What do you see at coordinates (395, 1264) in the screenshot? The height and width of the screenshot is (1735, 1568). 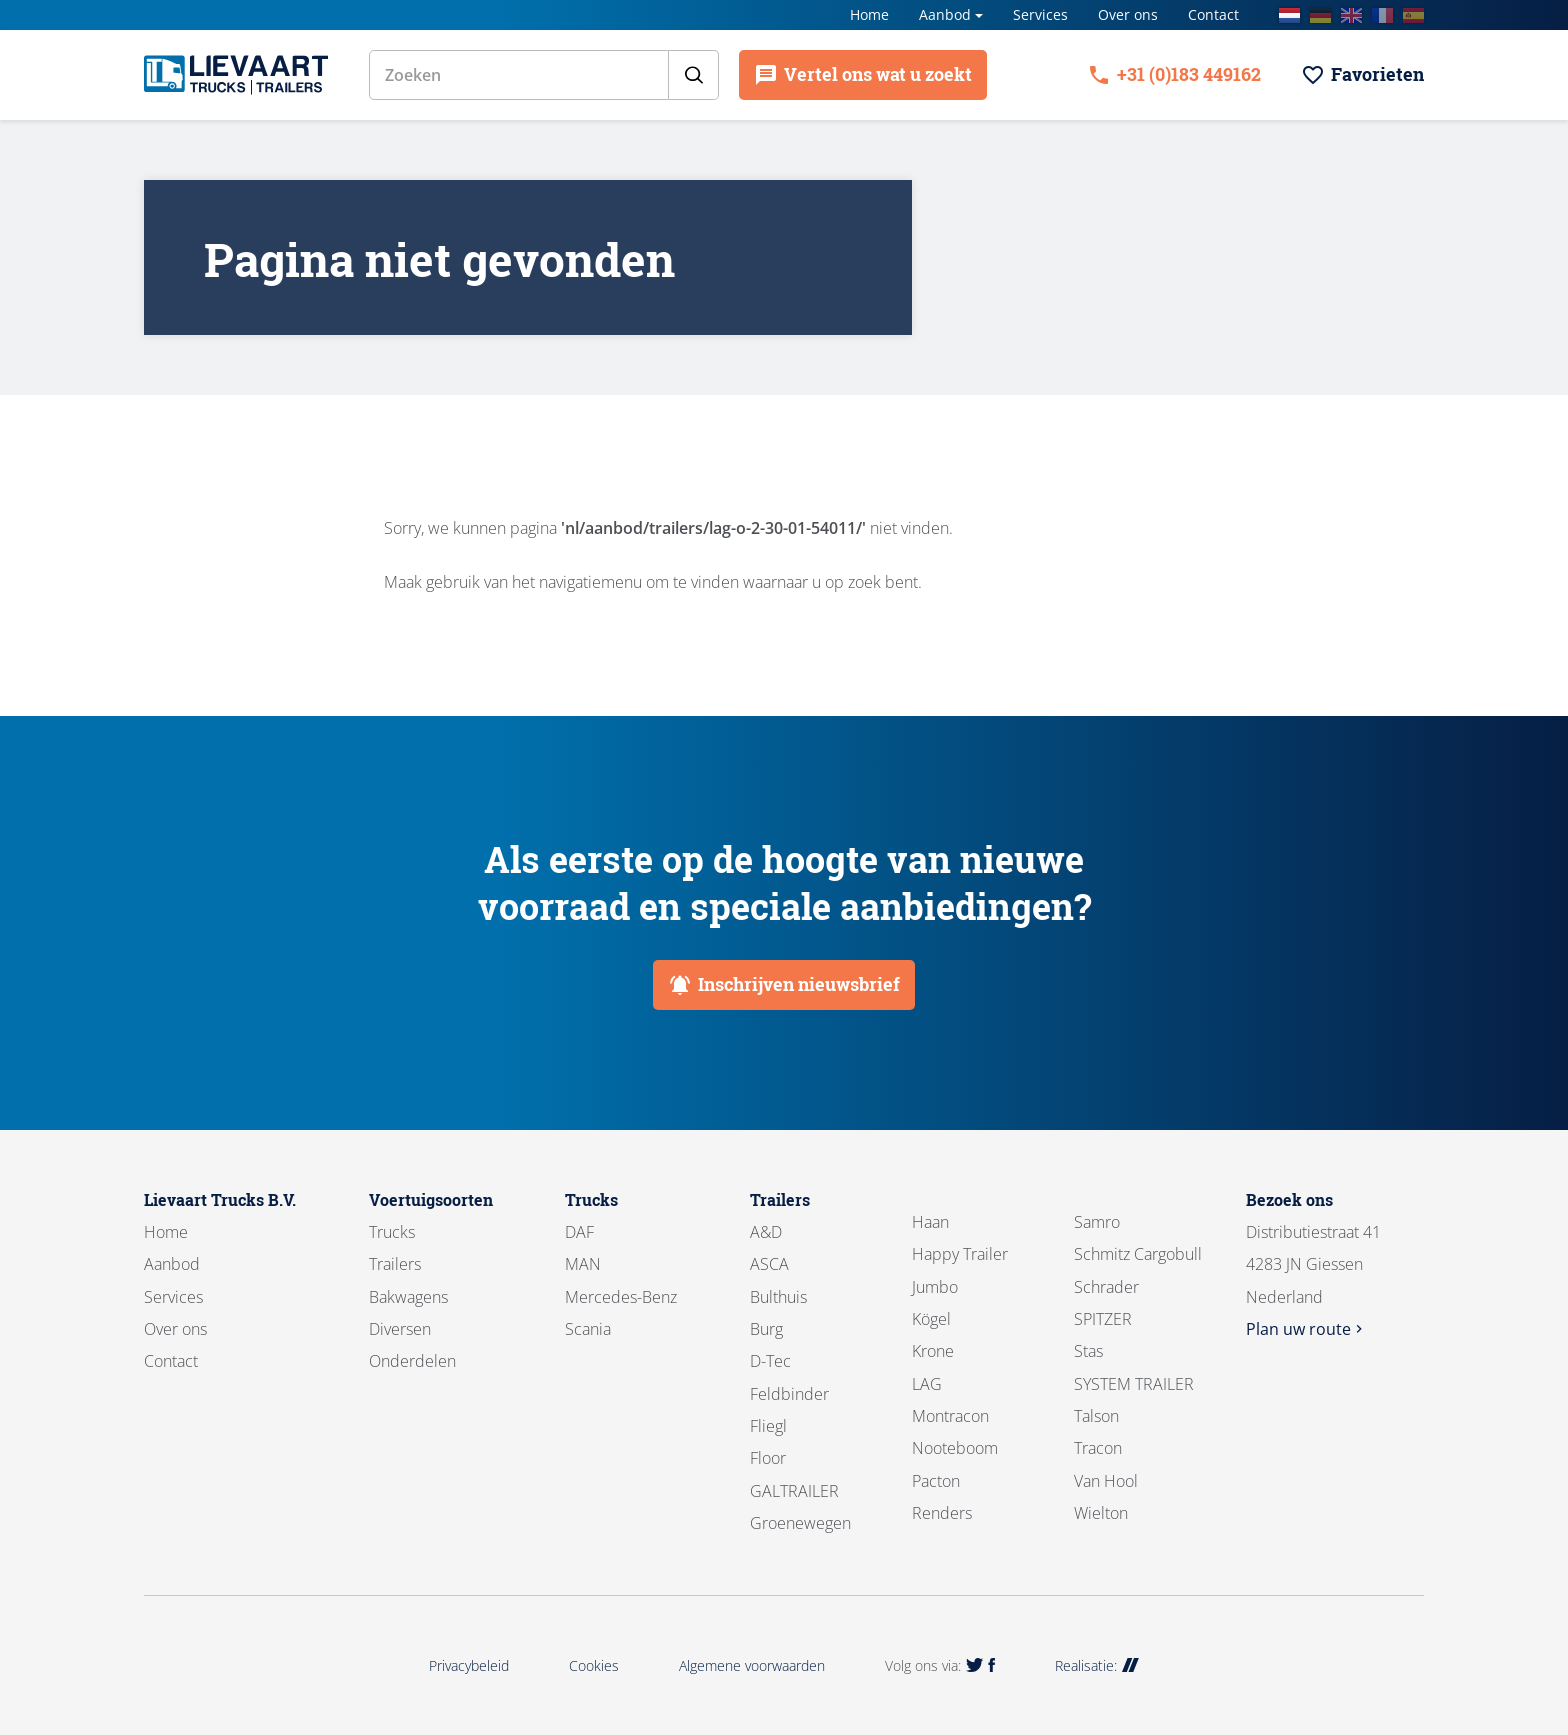 I see `Trailers` at bounding box center [395, 1264].